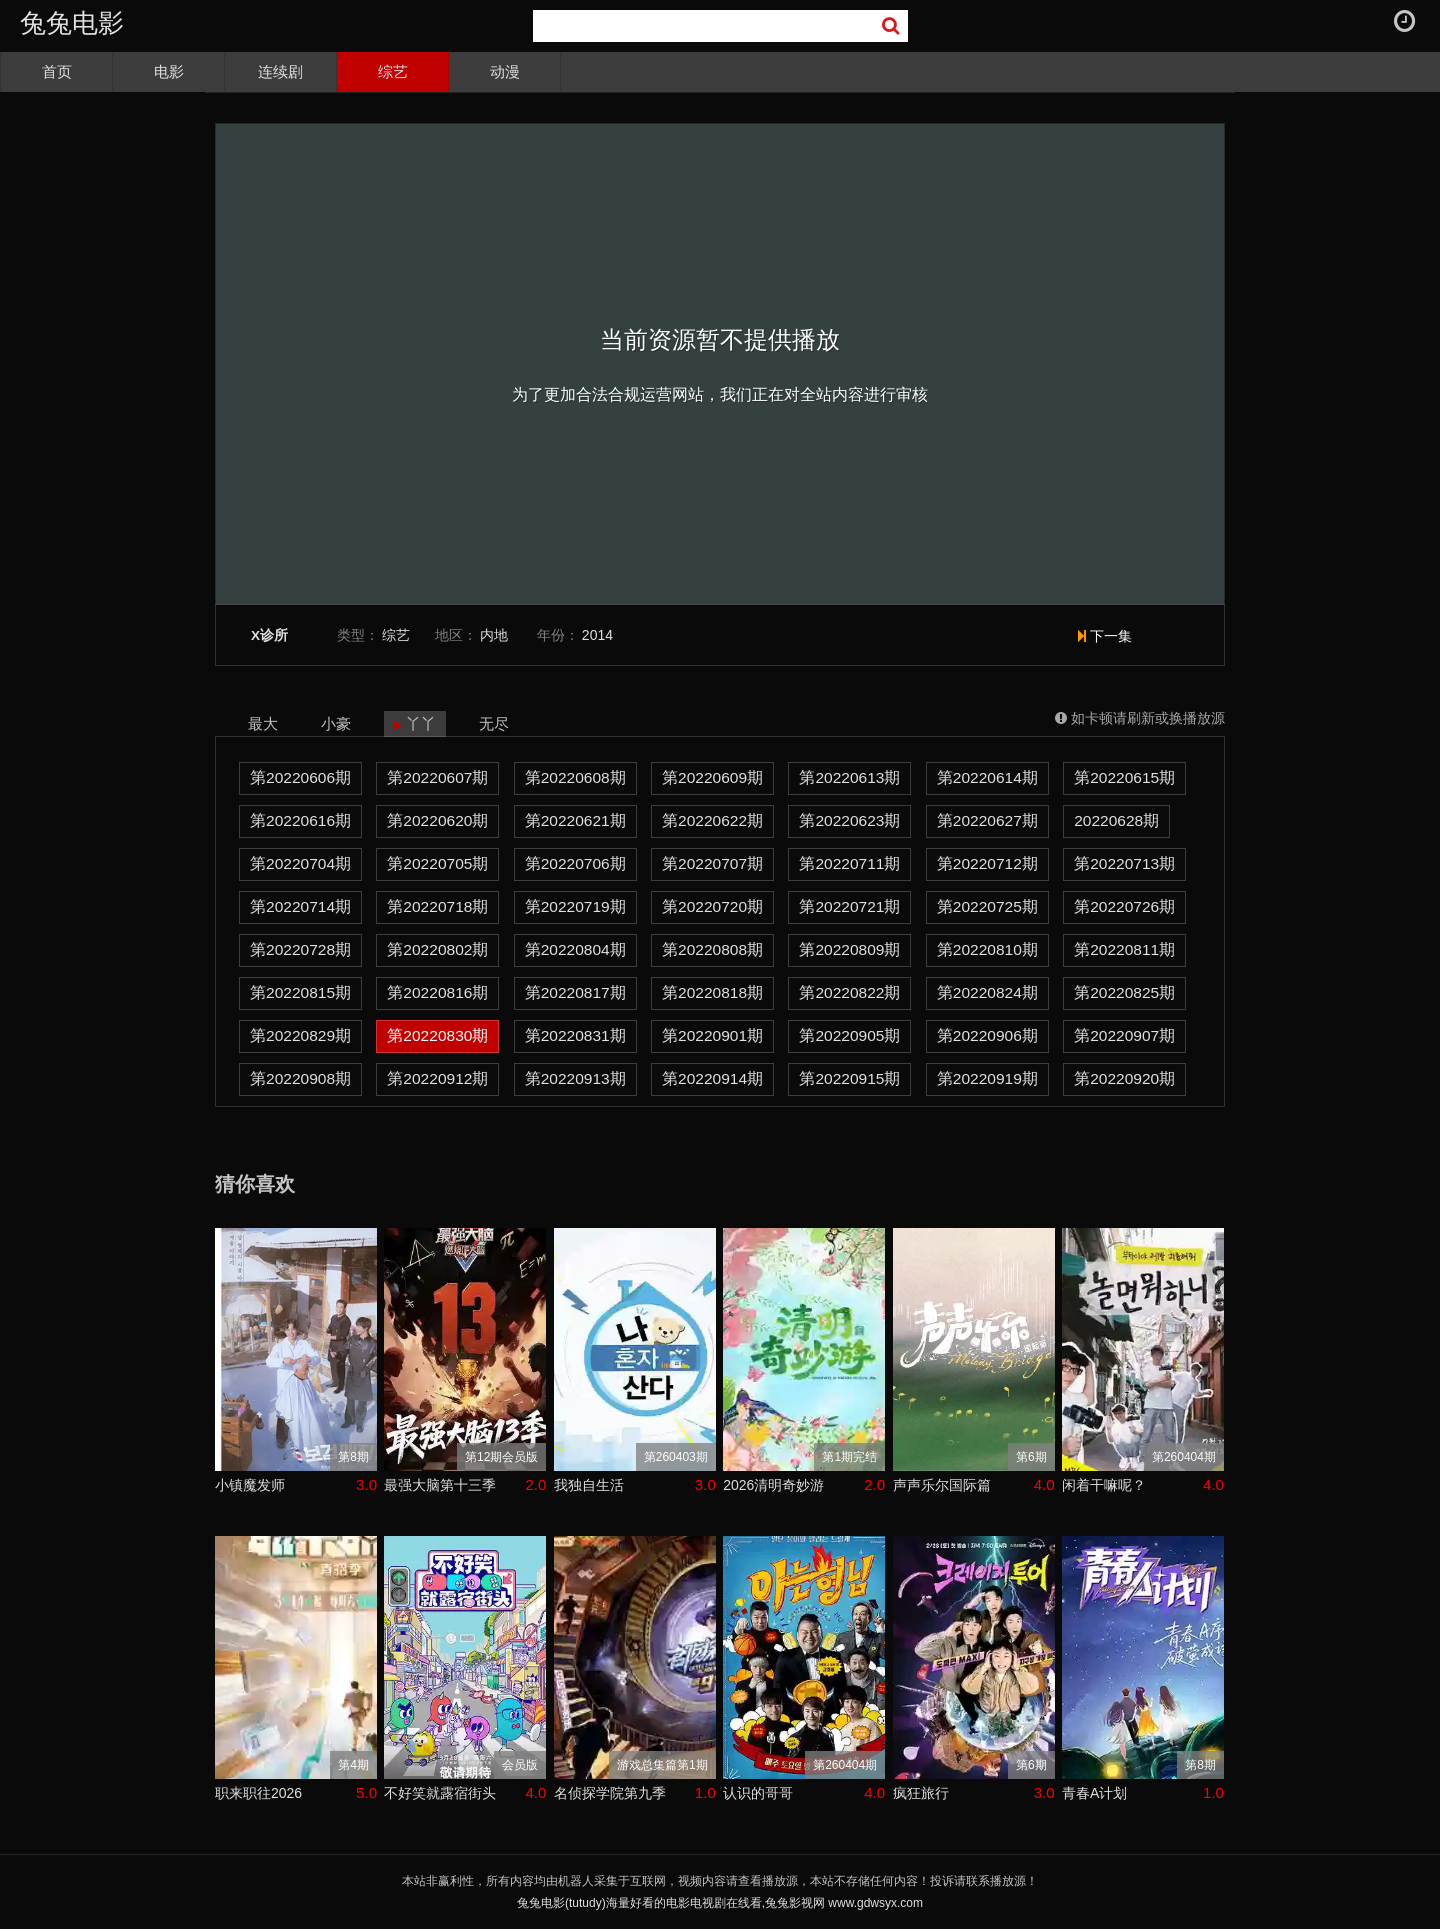 This screenshot has width=1440, height=1929. I want to click on 2026清明奇妙游, so click(773, 1485).